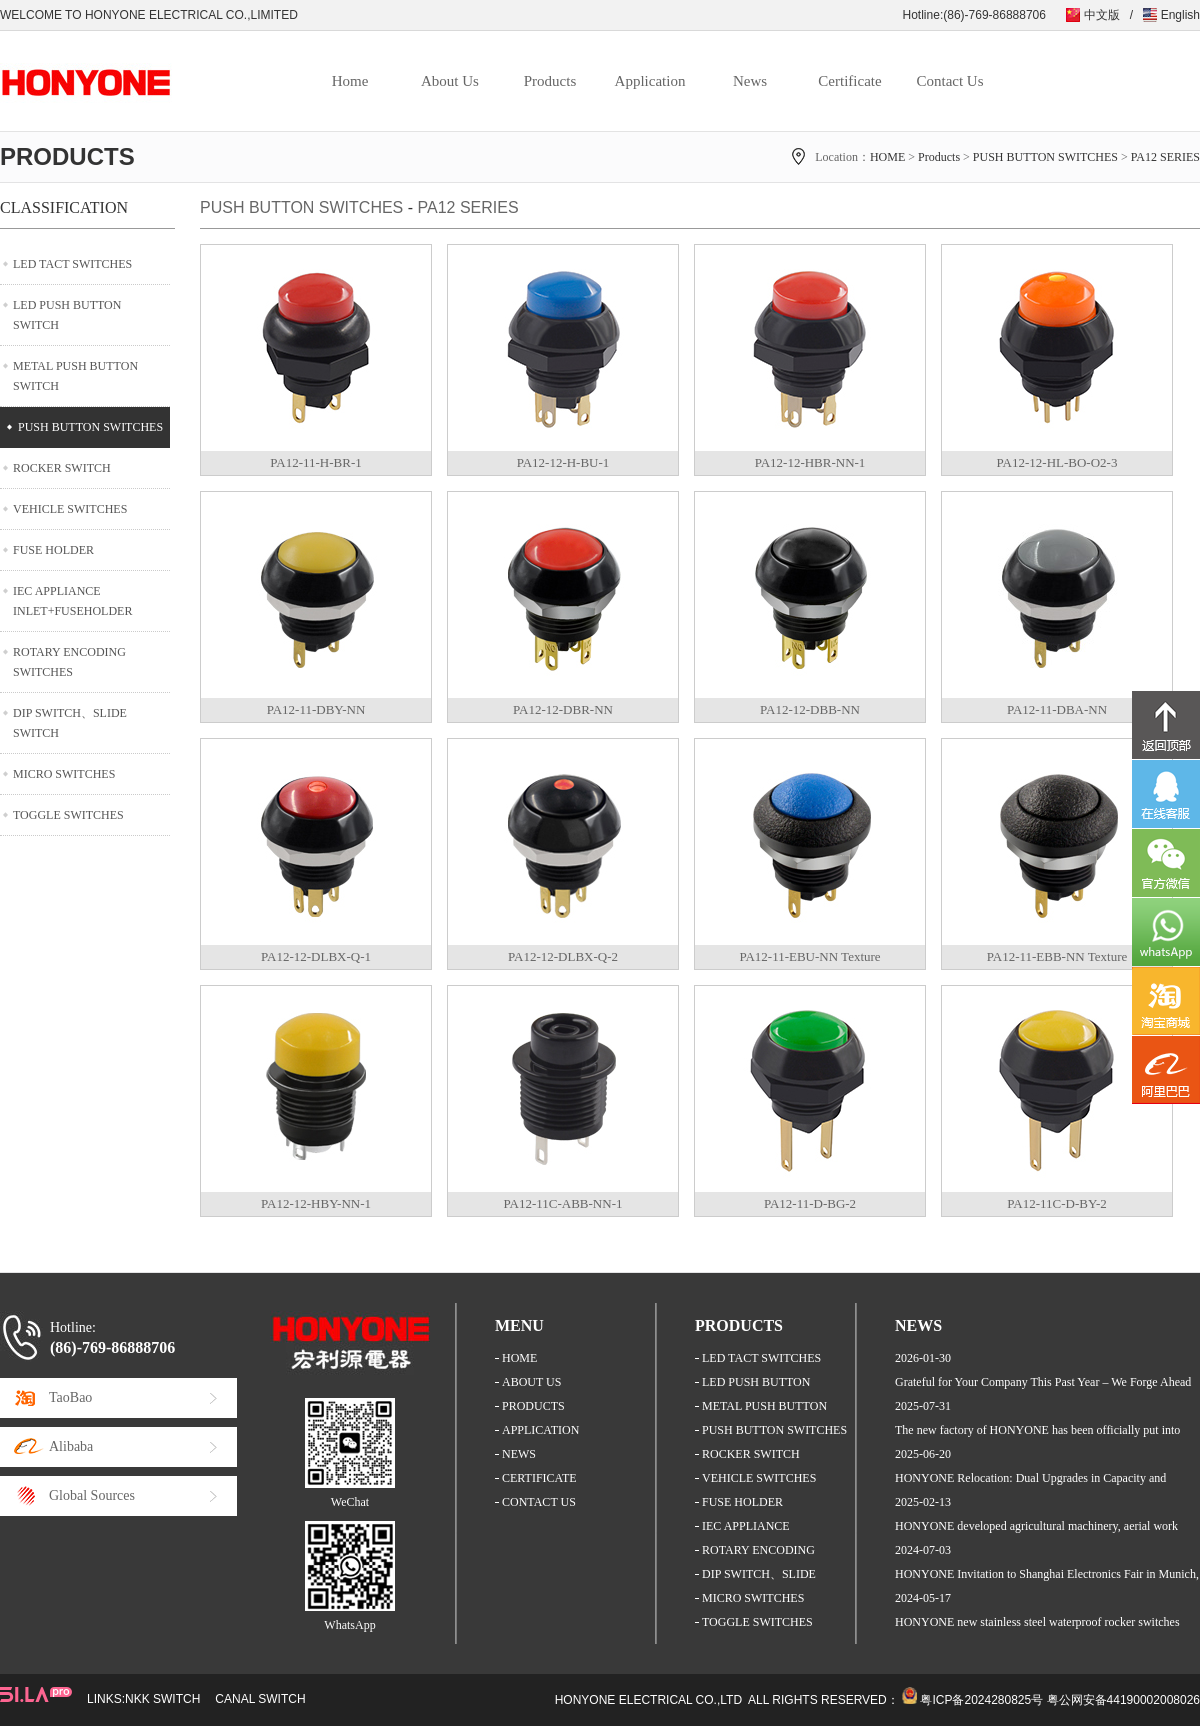 This screenshot has width=1200, height=1726. Describe the element at coordinates (1056, 1203) in the screenshot. I see `PA12-11C-D-BY-2` at that location.